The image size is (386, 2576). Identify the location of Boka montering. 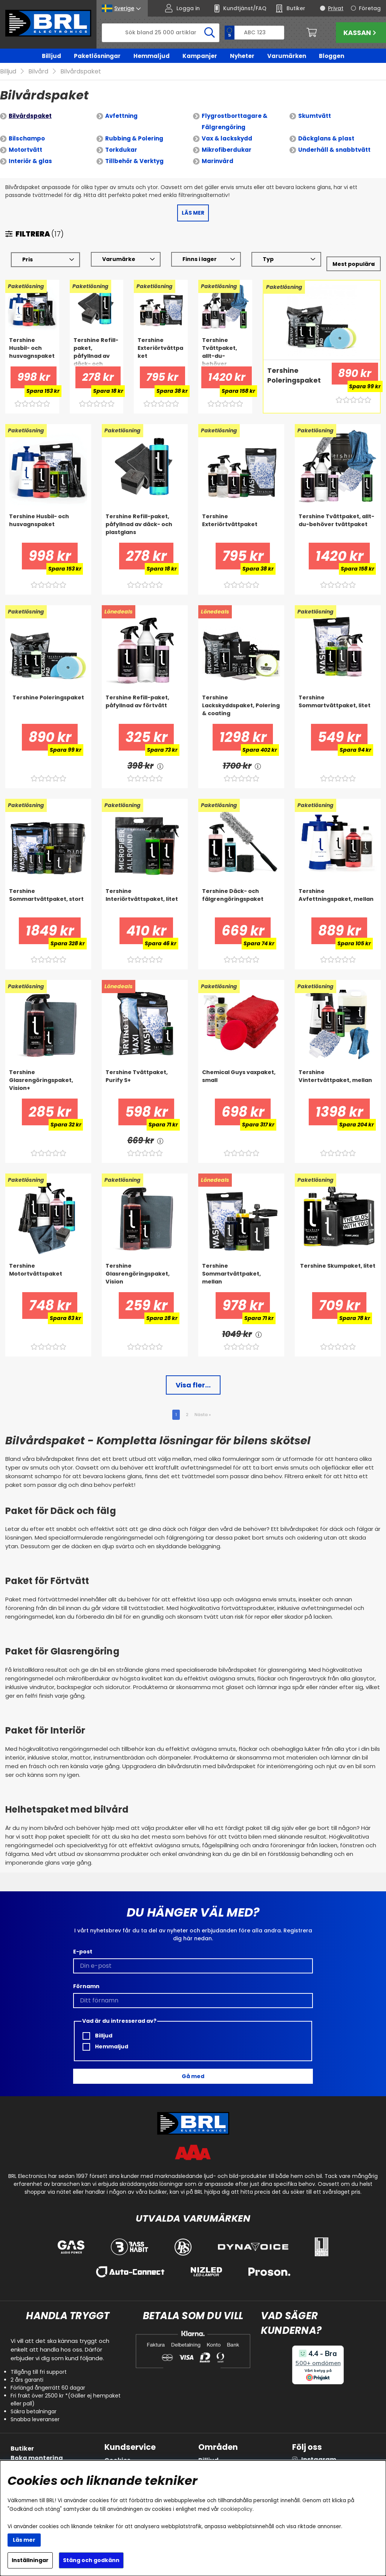
(37, 2447).